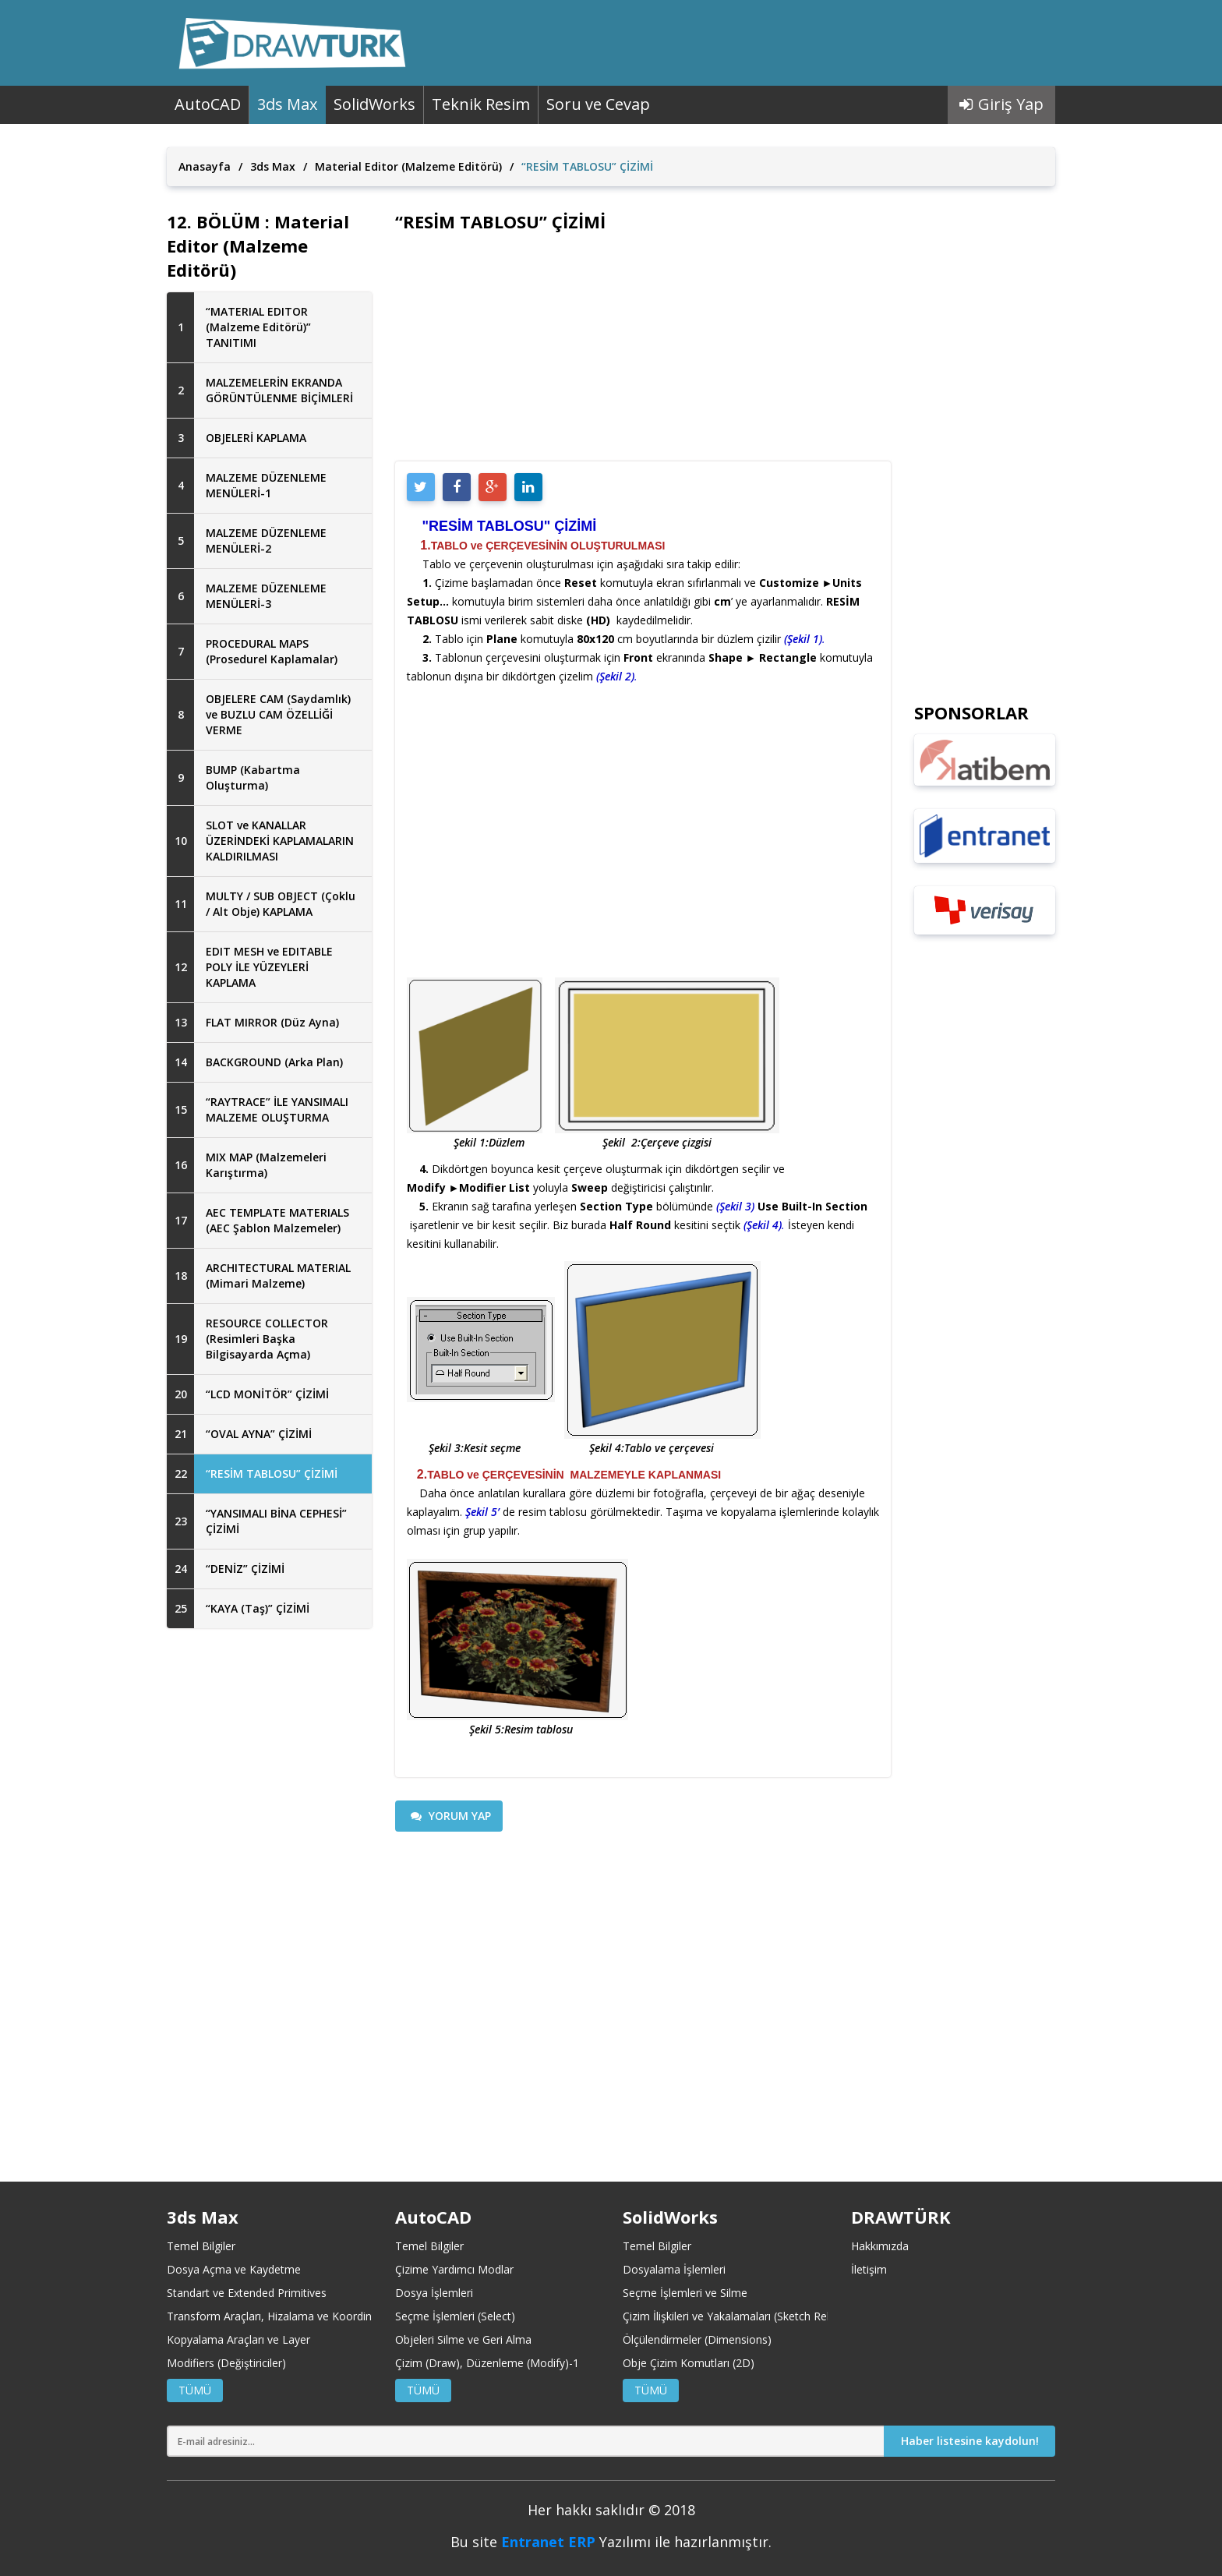 This screenshot has width=1222, height=2576. Describe the element at coordinates (247, 2292) in the screenshot. I see `Standart ve Extended Primitives` at that location.